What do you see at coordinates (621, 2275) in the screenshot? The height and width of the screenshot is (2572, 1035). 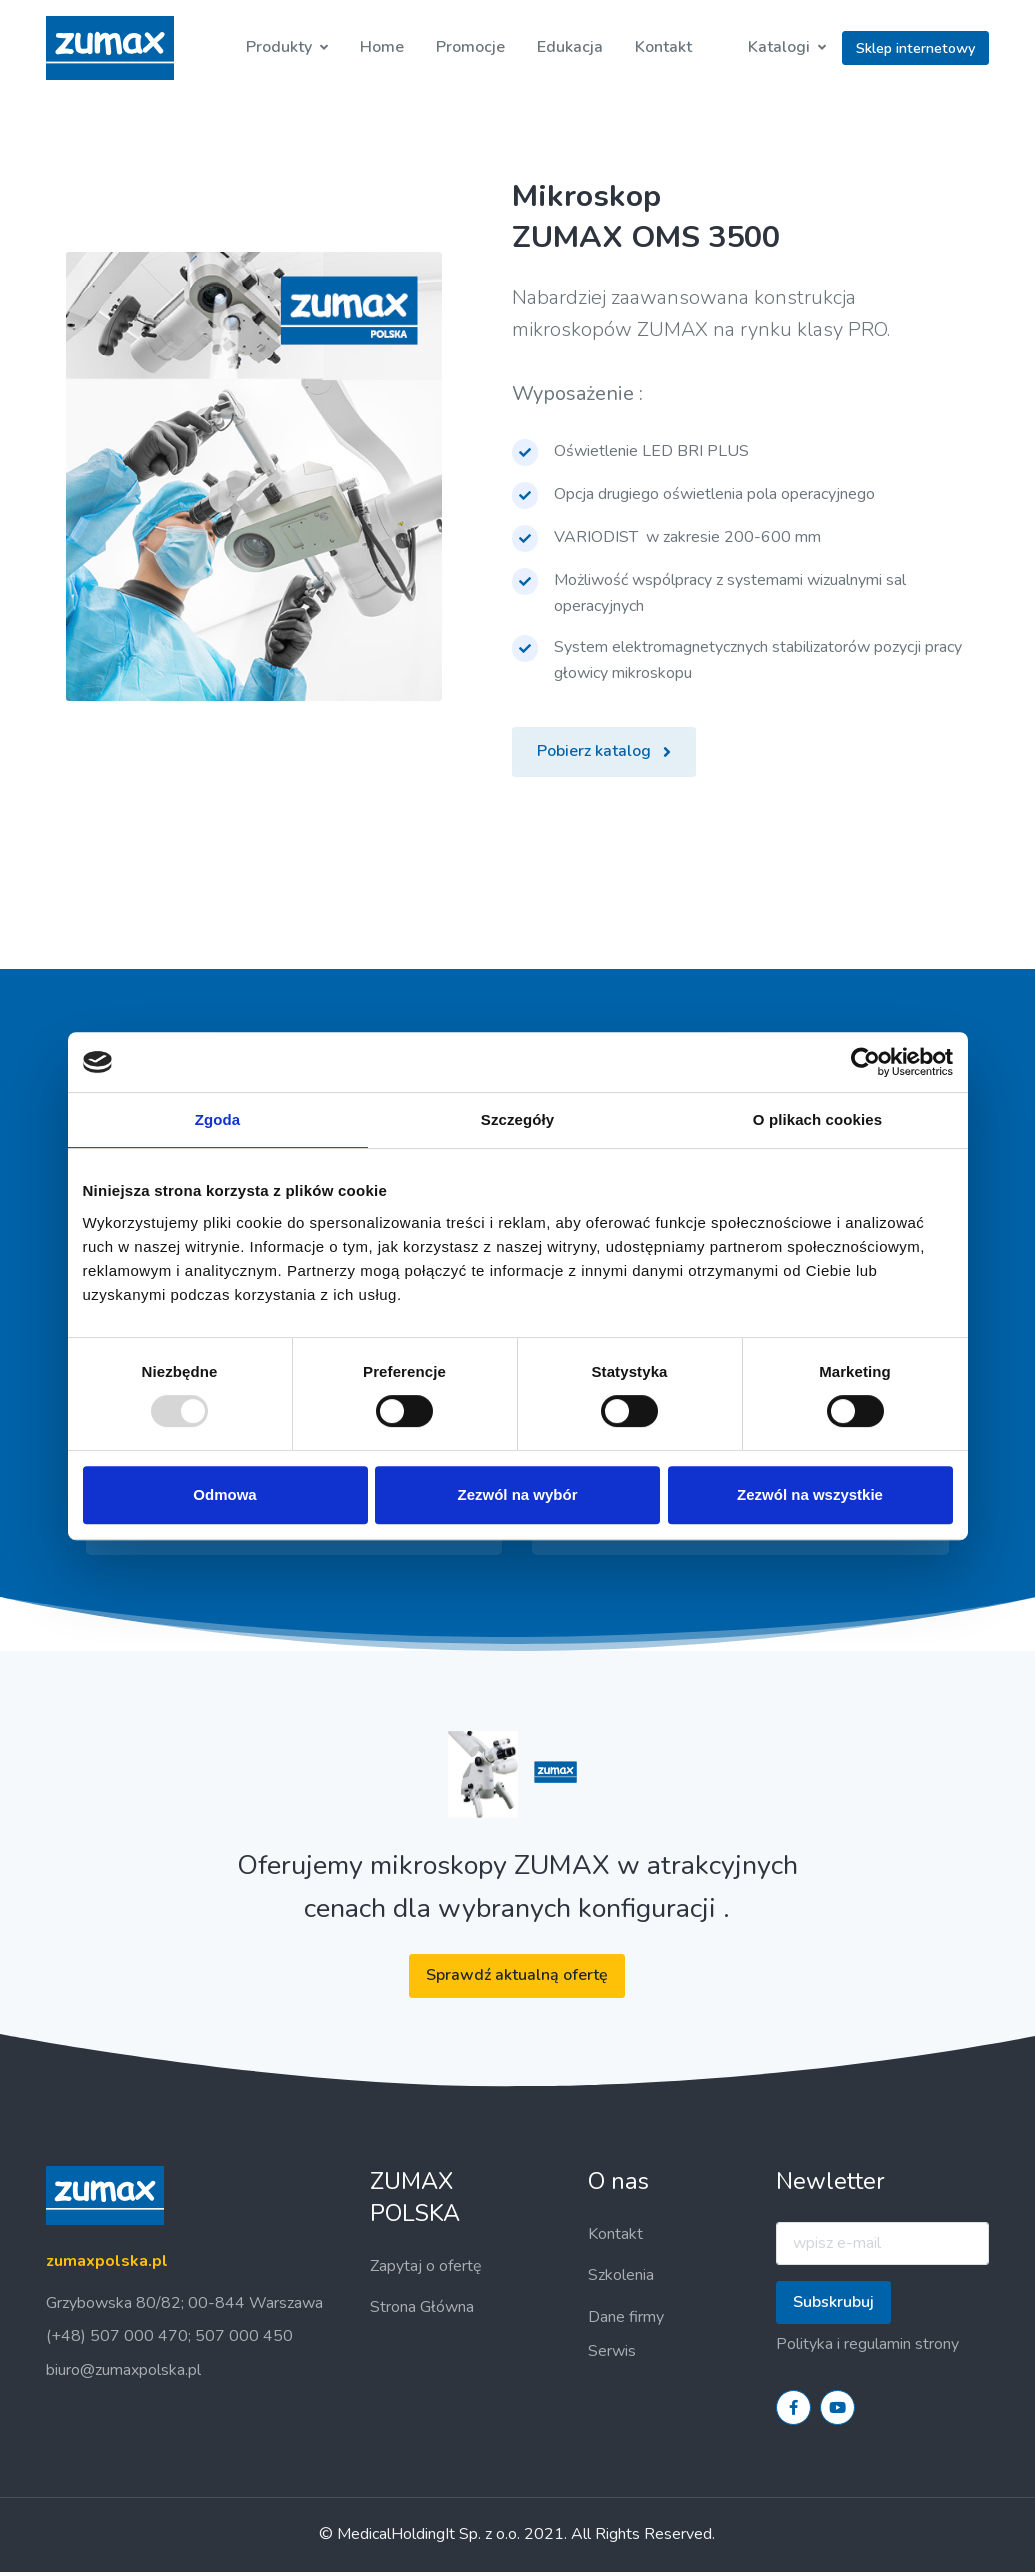 I see `Szkolenia` at bounding box center [621, 2275].